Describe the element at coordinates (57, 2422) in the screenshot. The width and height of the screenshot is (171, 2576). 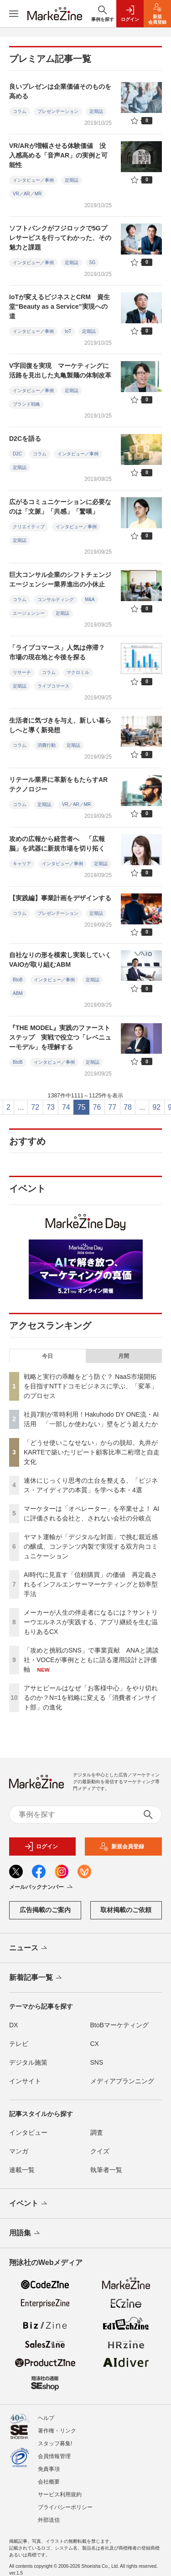
I see `著作権・リンク` at that location.